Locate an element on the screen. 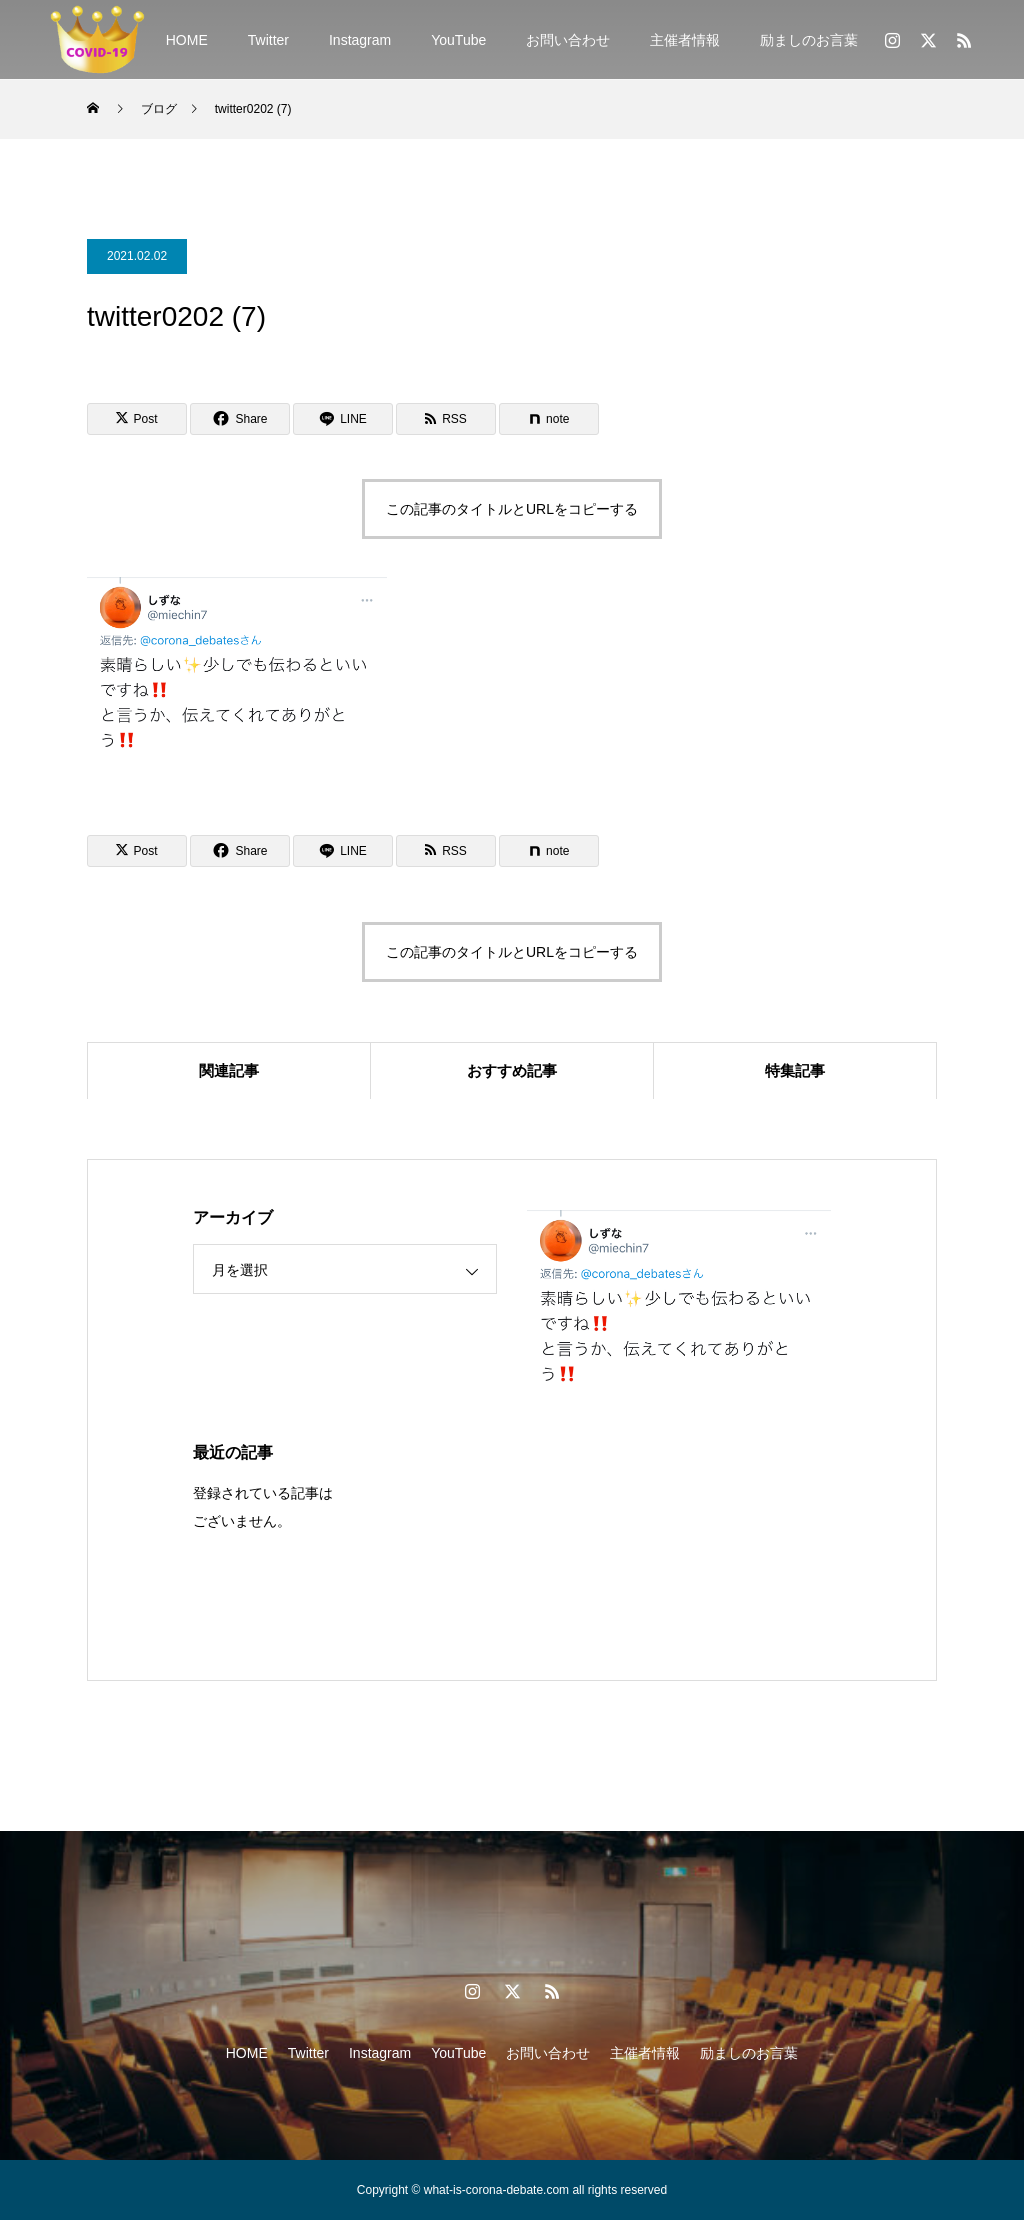 The width and height of the screenshot is (1024, 2224). Instagram is located at coordinates (360, 40).